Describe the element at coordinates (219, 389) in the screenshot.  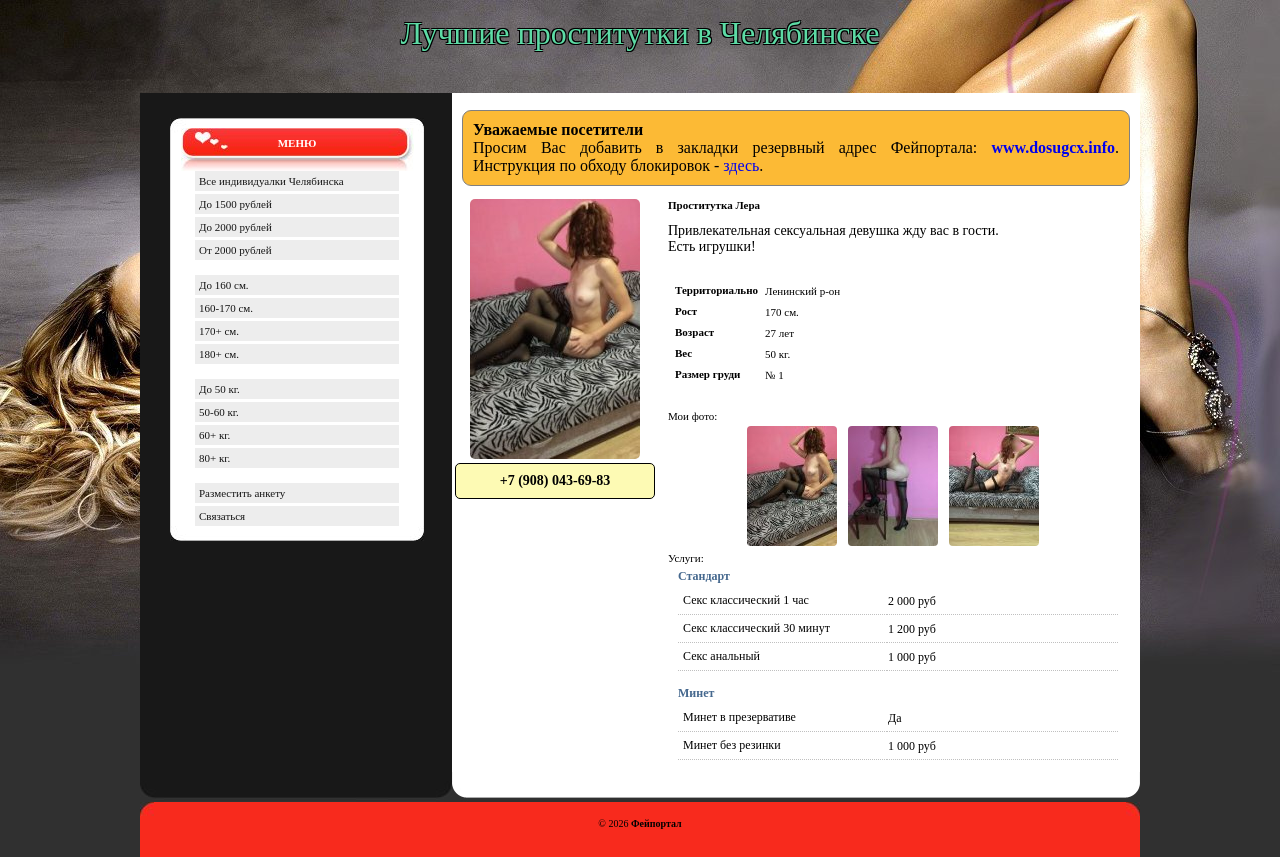
I see `До 50 кг.` at that location.